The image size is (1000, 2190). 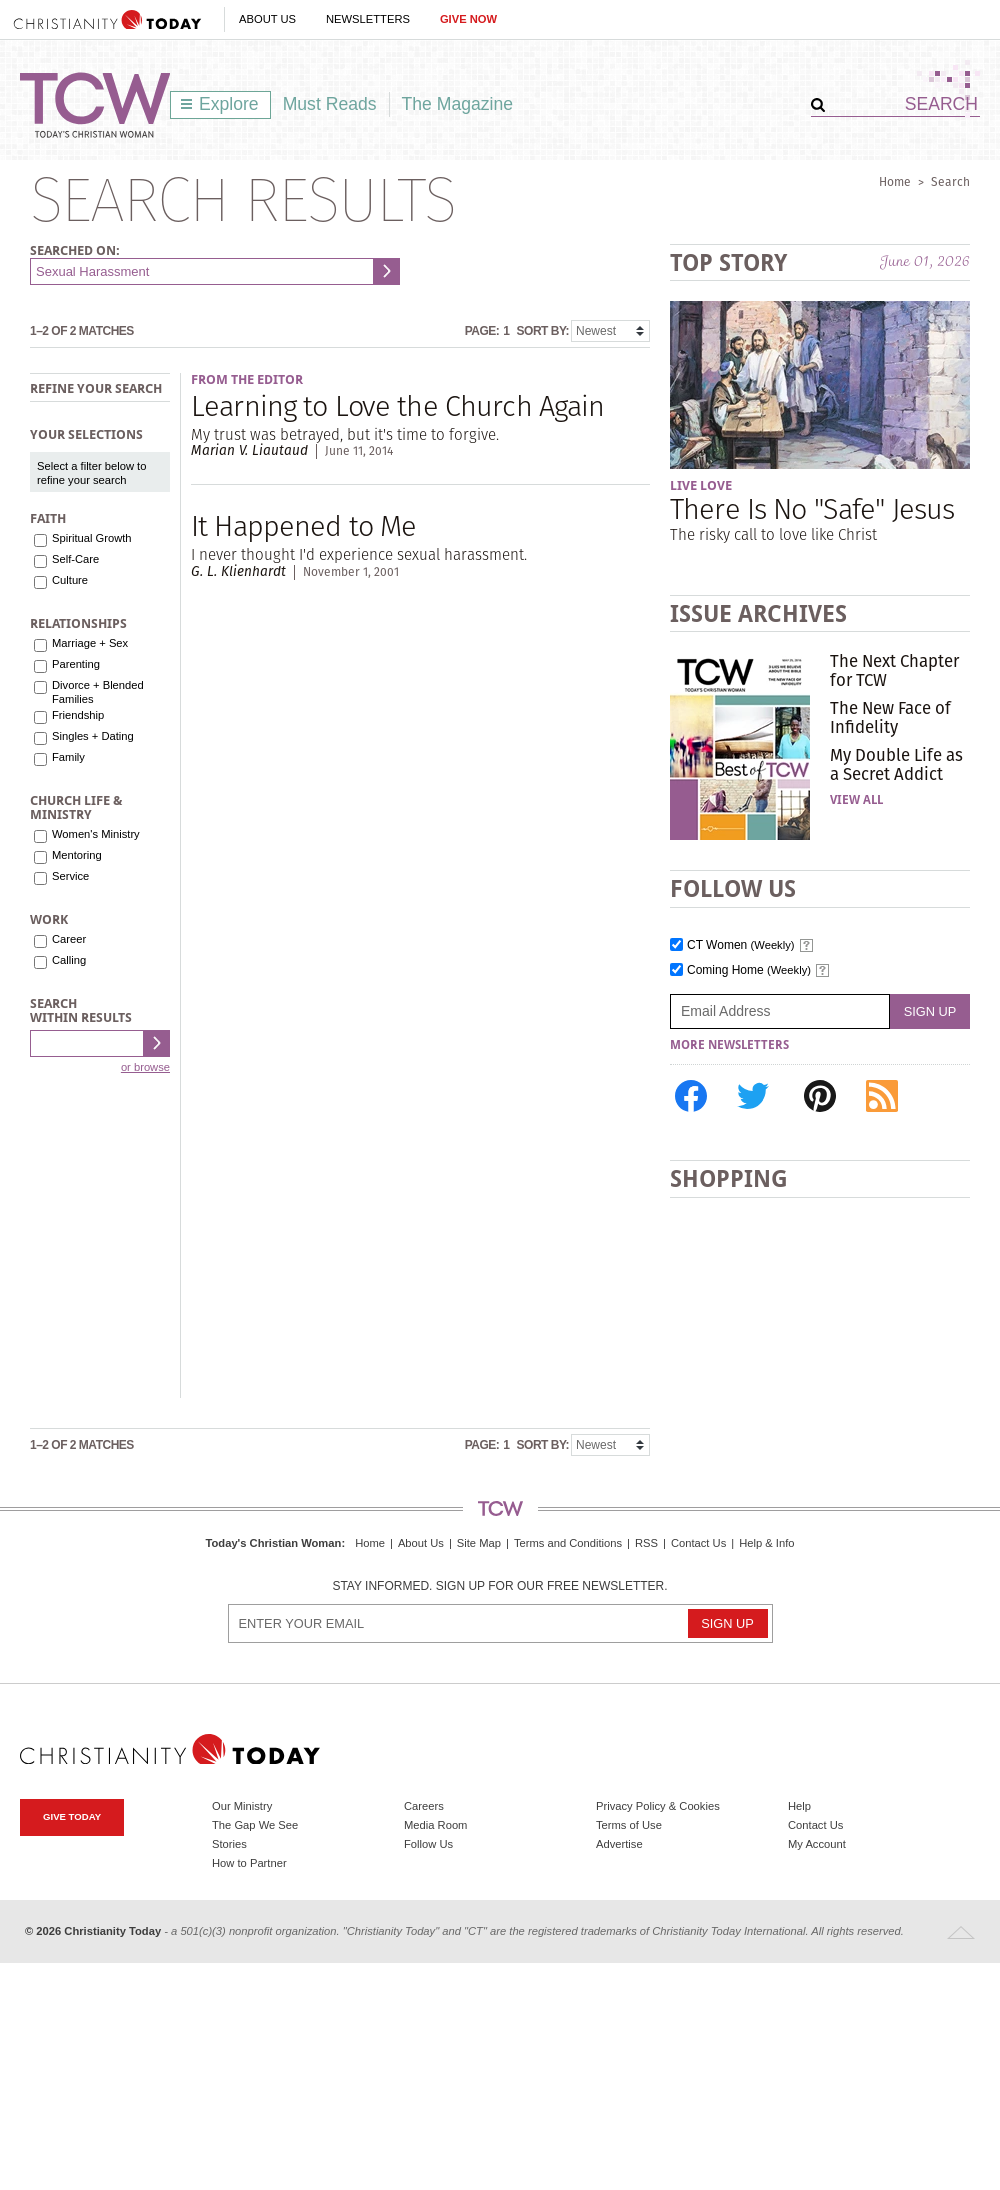 What do you see at coordinates (646, 1543) in the screenshot?
I see `RSS` at bounding box center [646, 1543].